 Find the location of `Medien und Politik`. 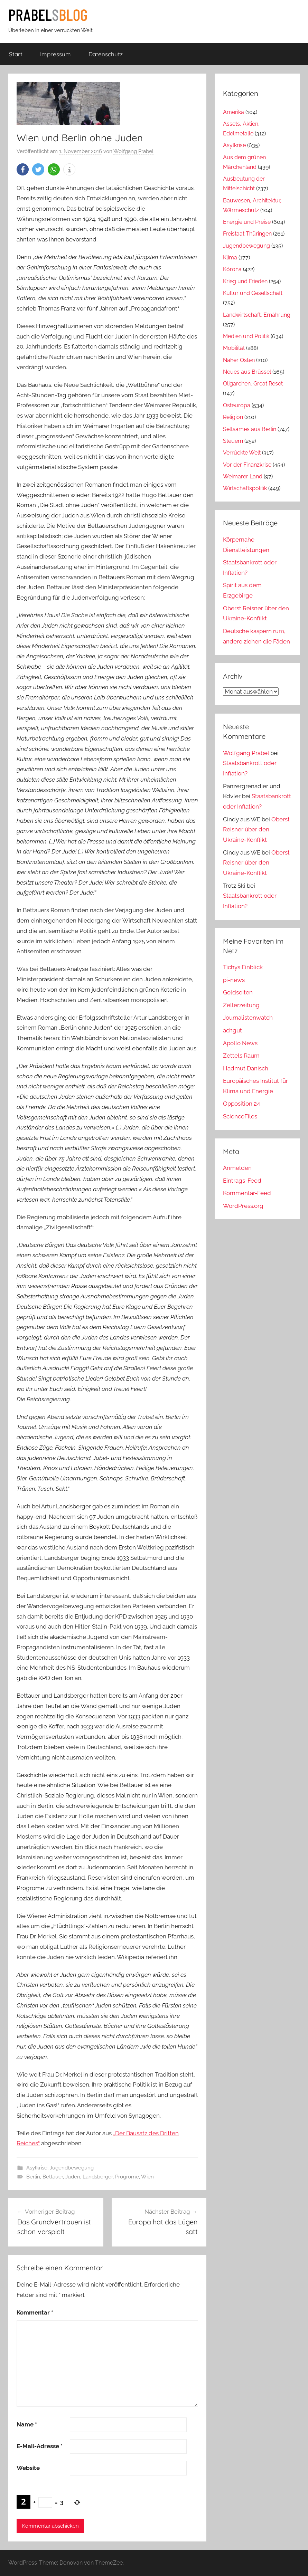

Medien und Politik is located at coordinates (246, 336).